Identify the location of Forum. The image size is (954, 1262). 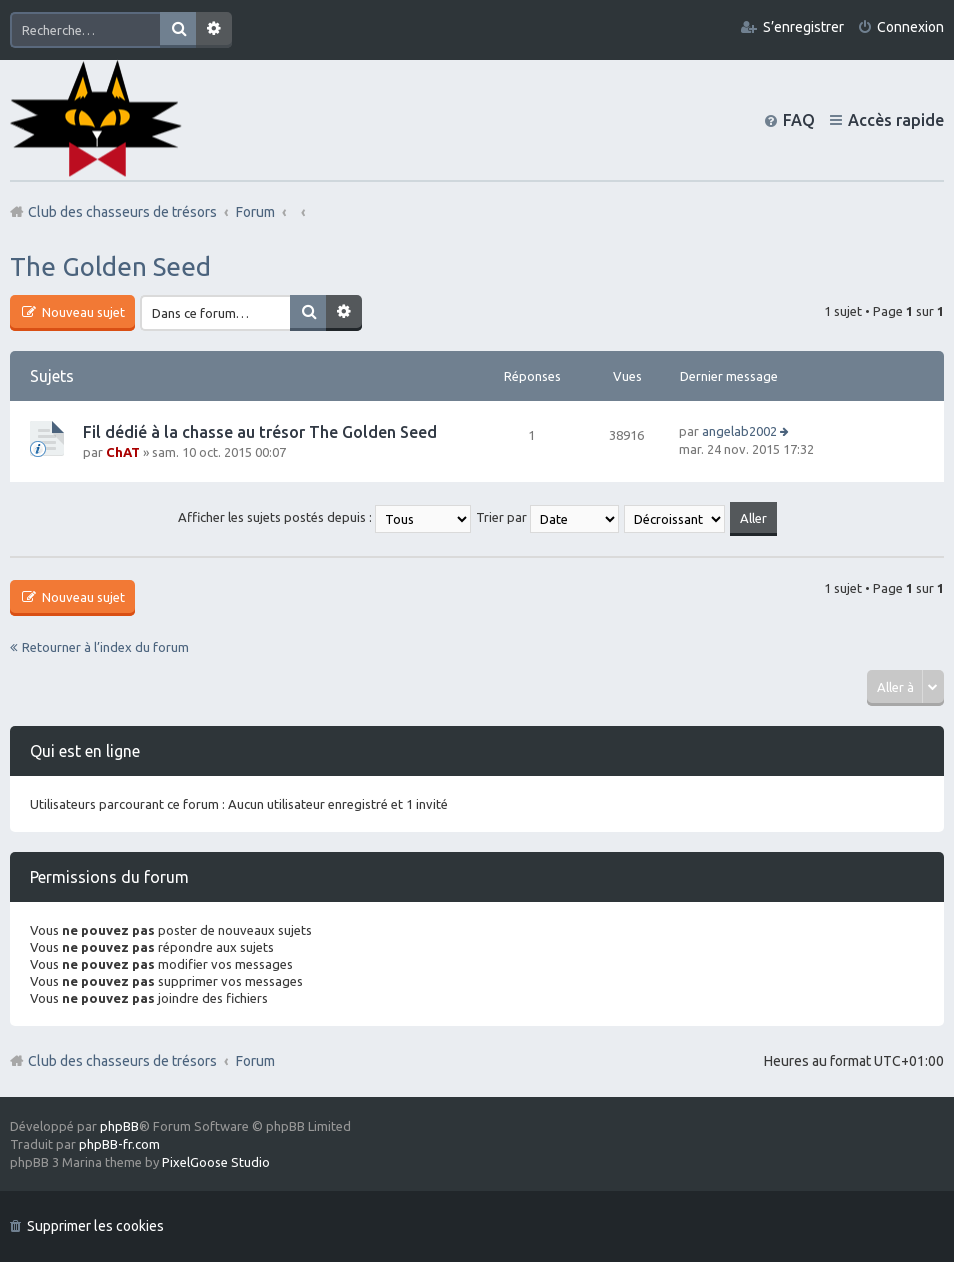
(255, 1061).